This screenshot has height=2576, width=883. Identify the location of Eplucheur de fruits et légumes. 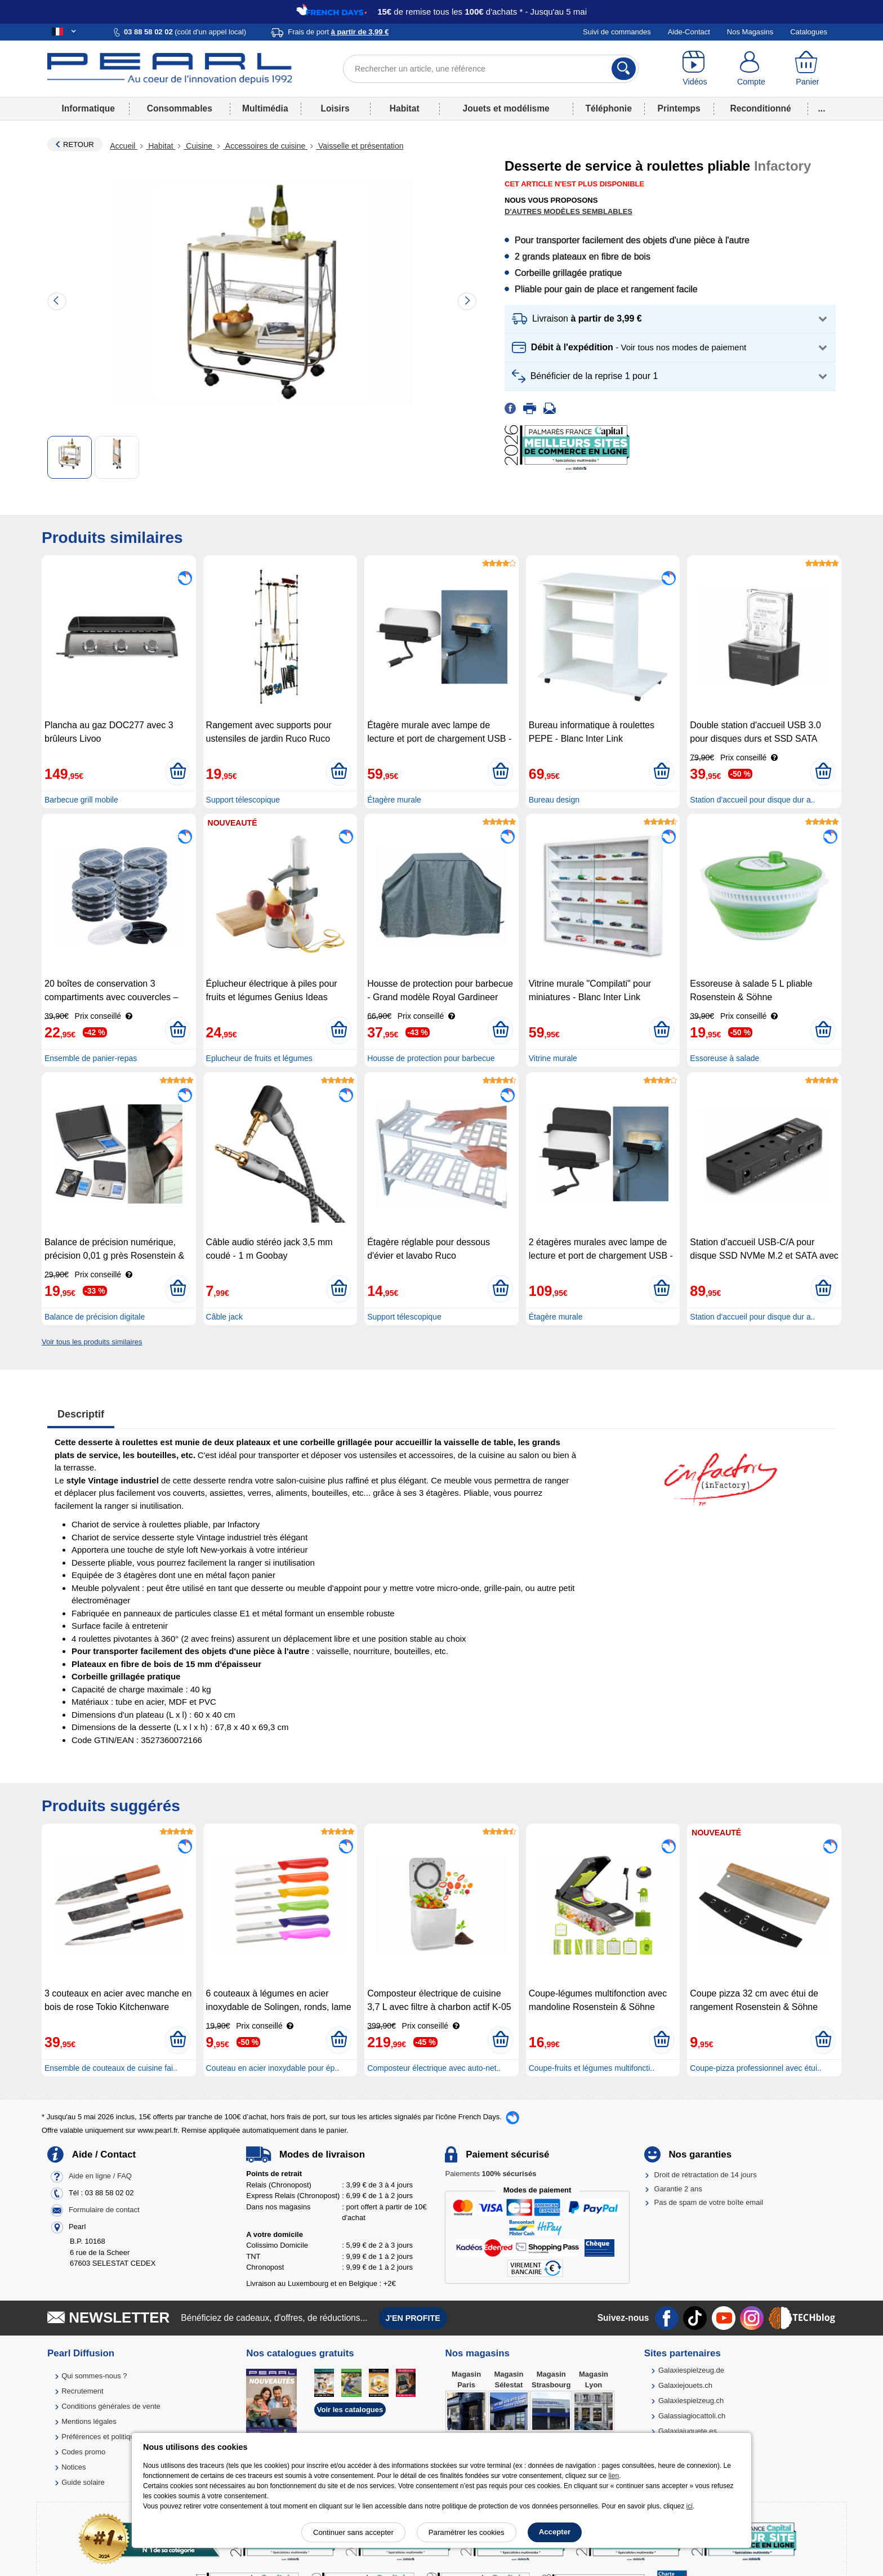
(259, 1058).